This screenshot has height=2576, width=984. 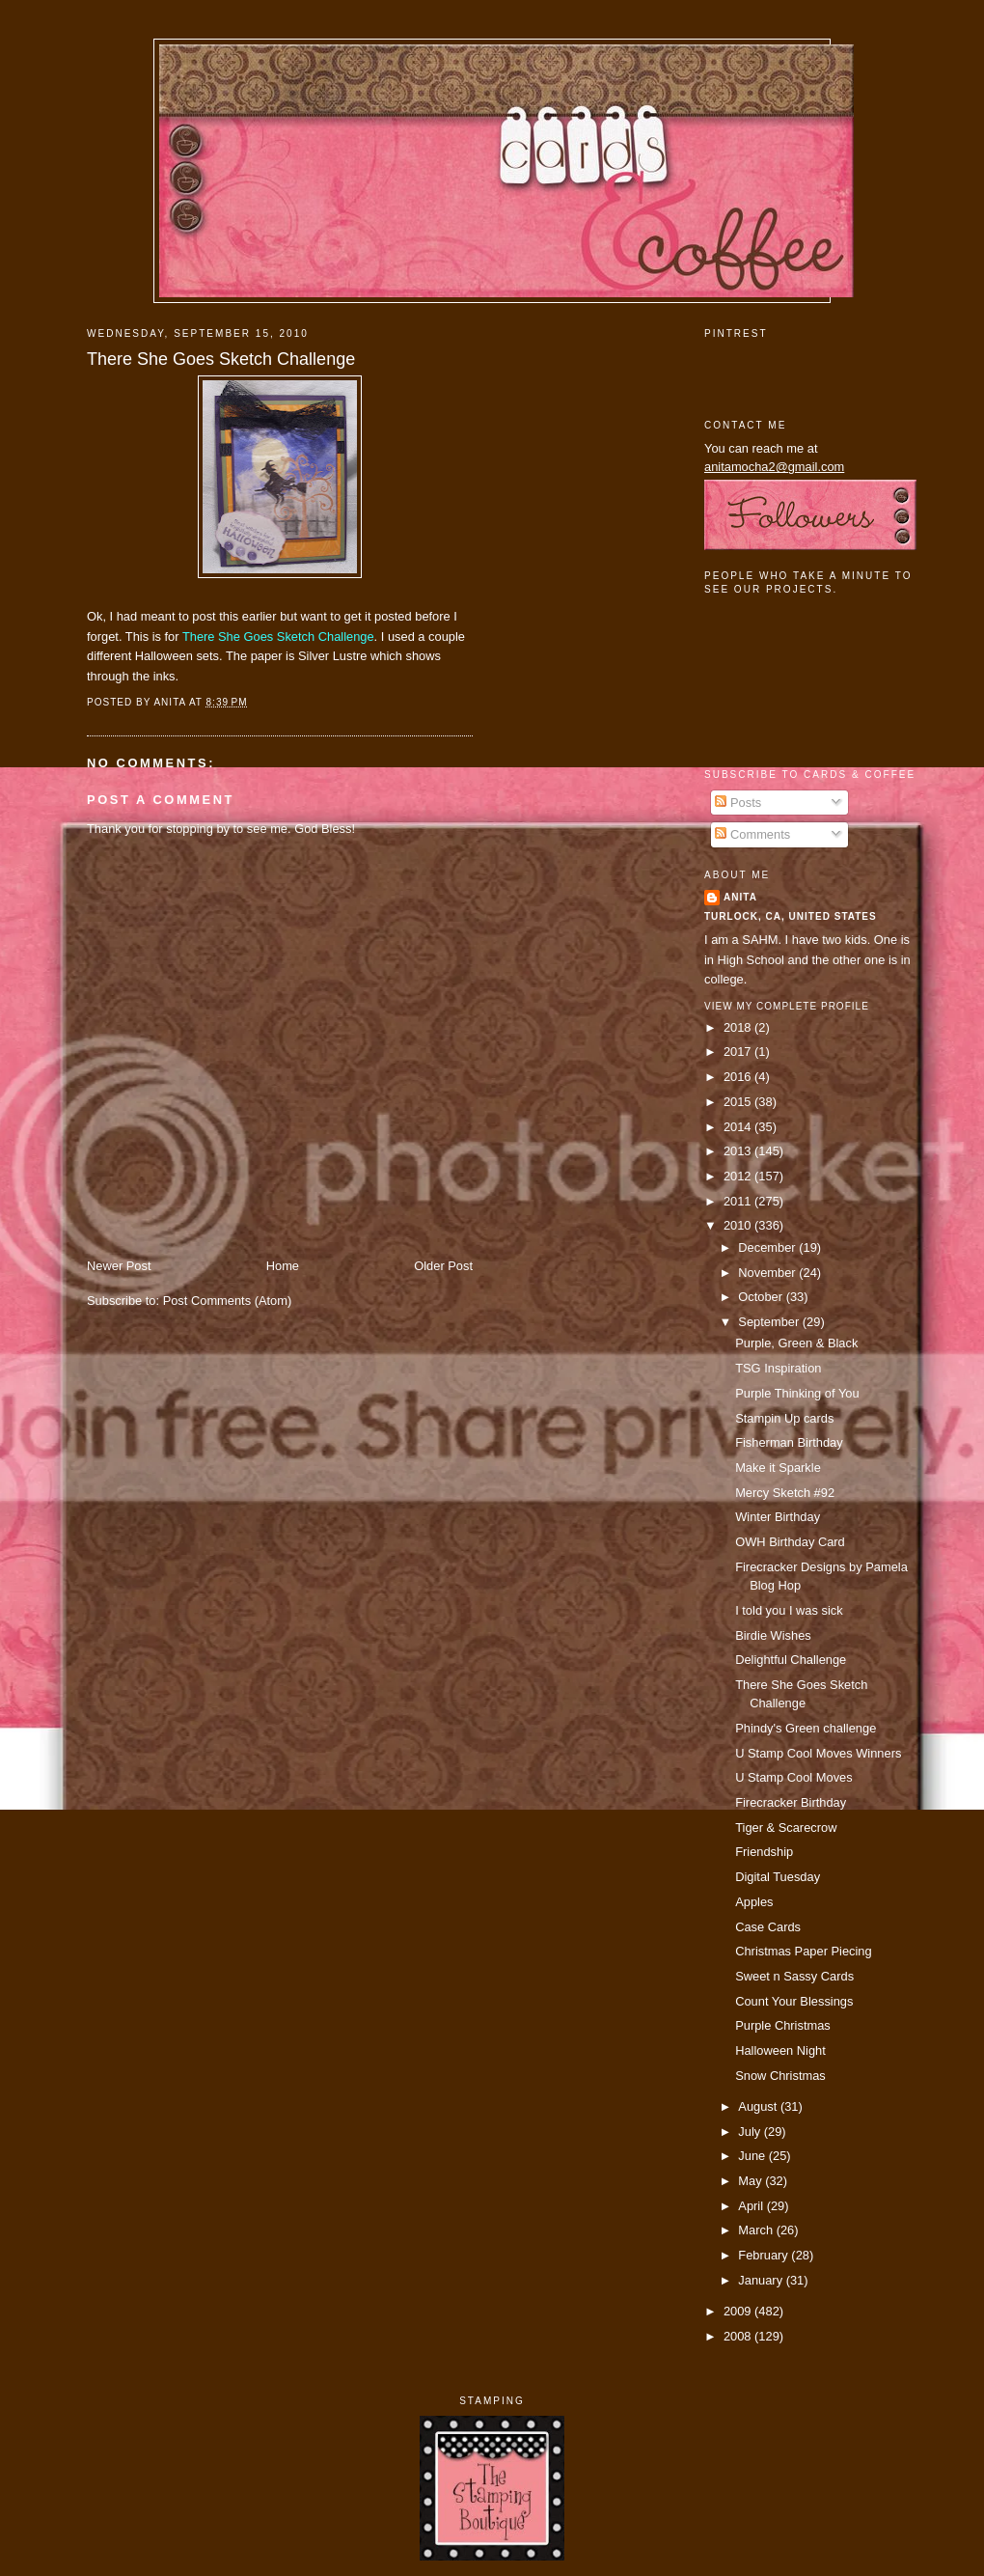 I want to click on Posts, so click(x=738, y=802).